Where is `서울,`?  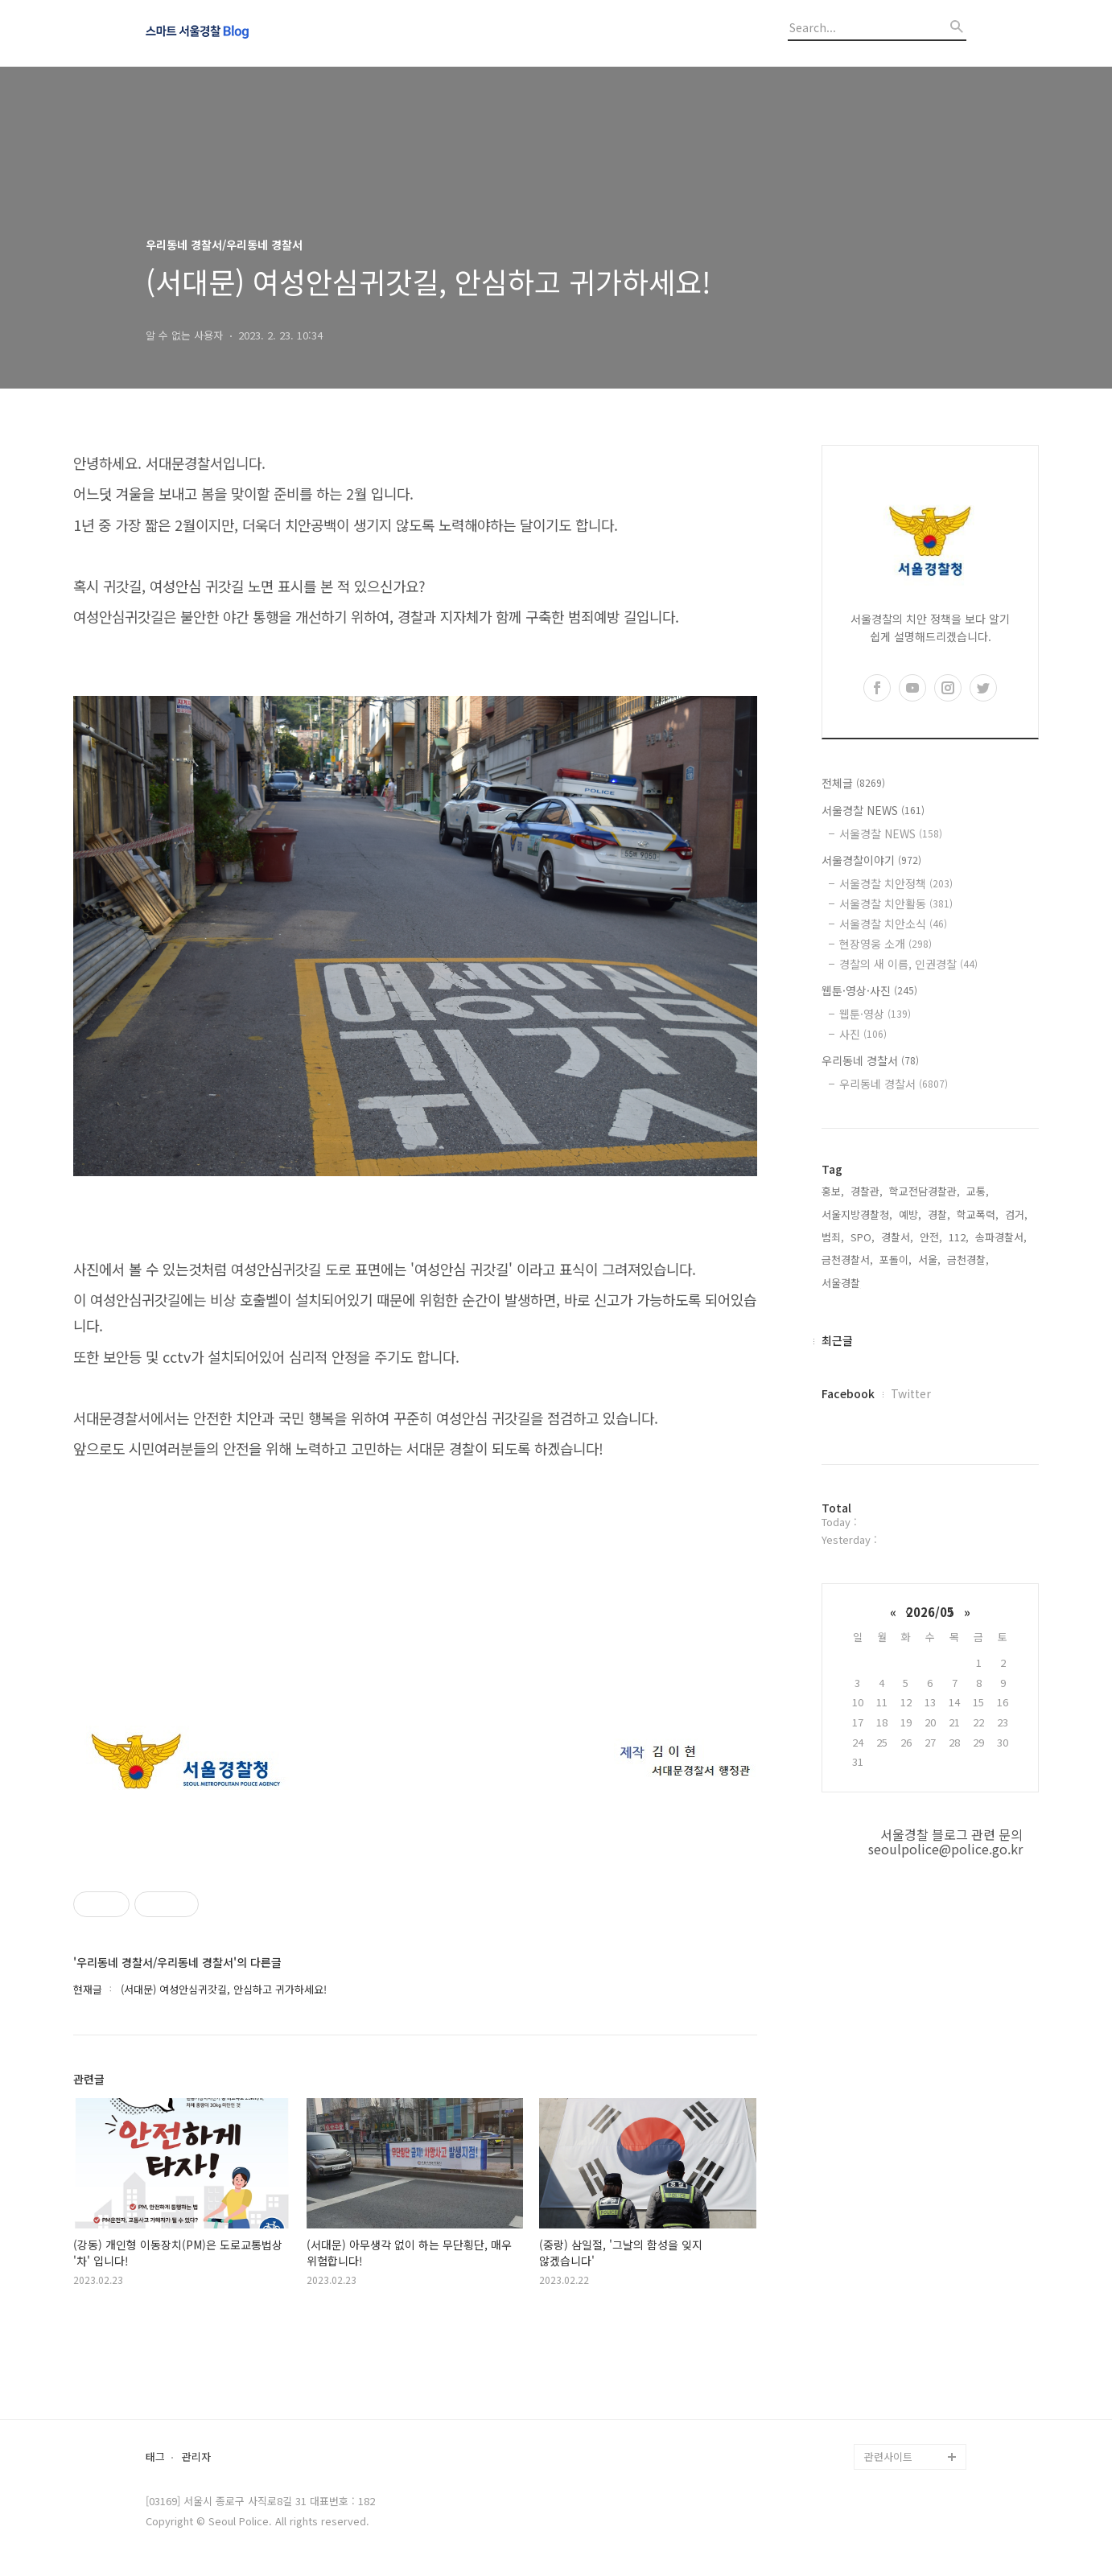
서울, is located at coordinates (929, 1259).